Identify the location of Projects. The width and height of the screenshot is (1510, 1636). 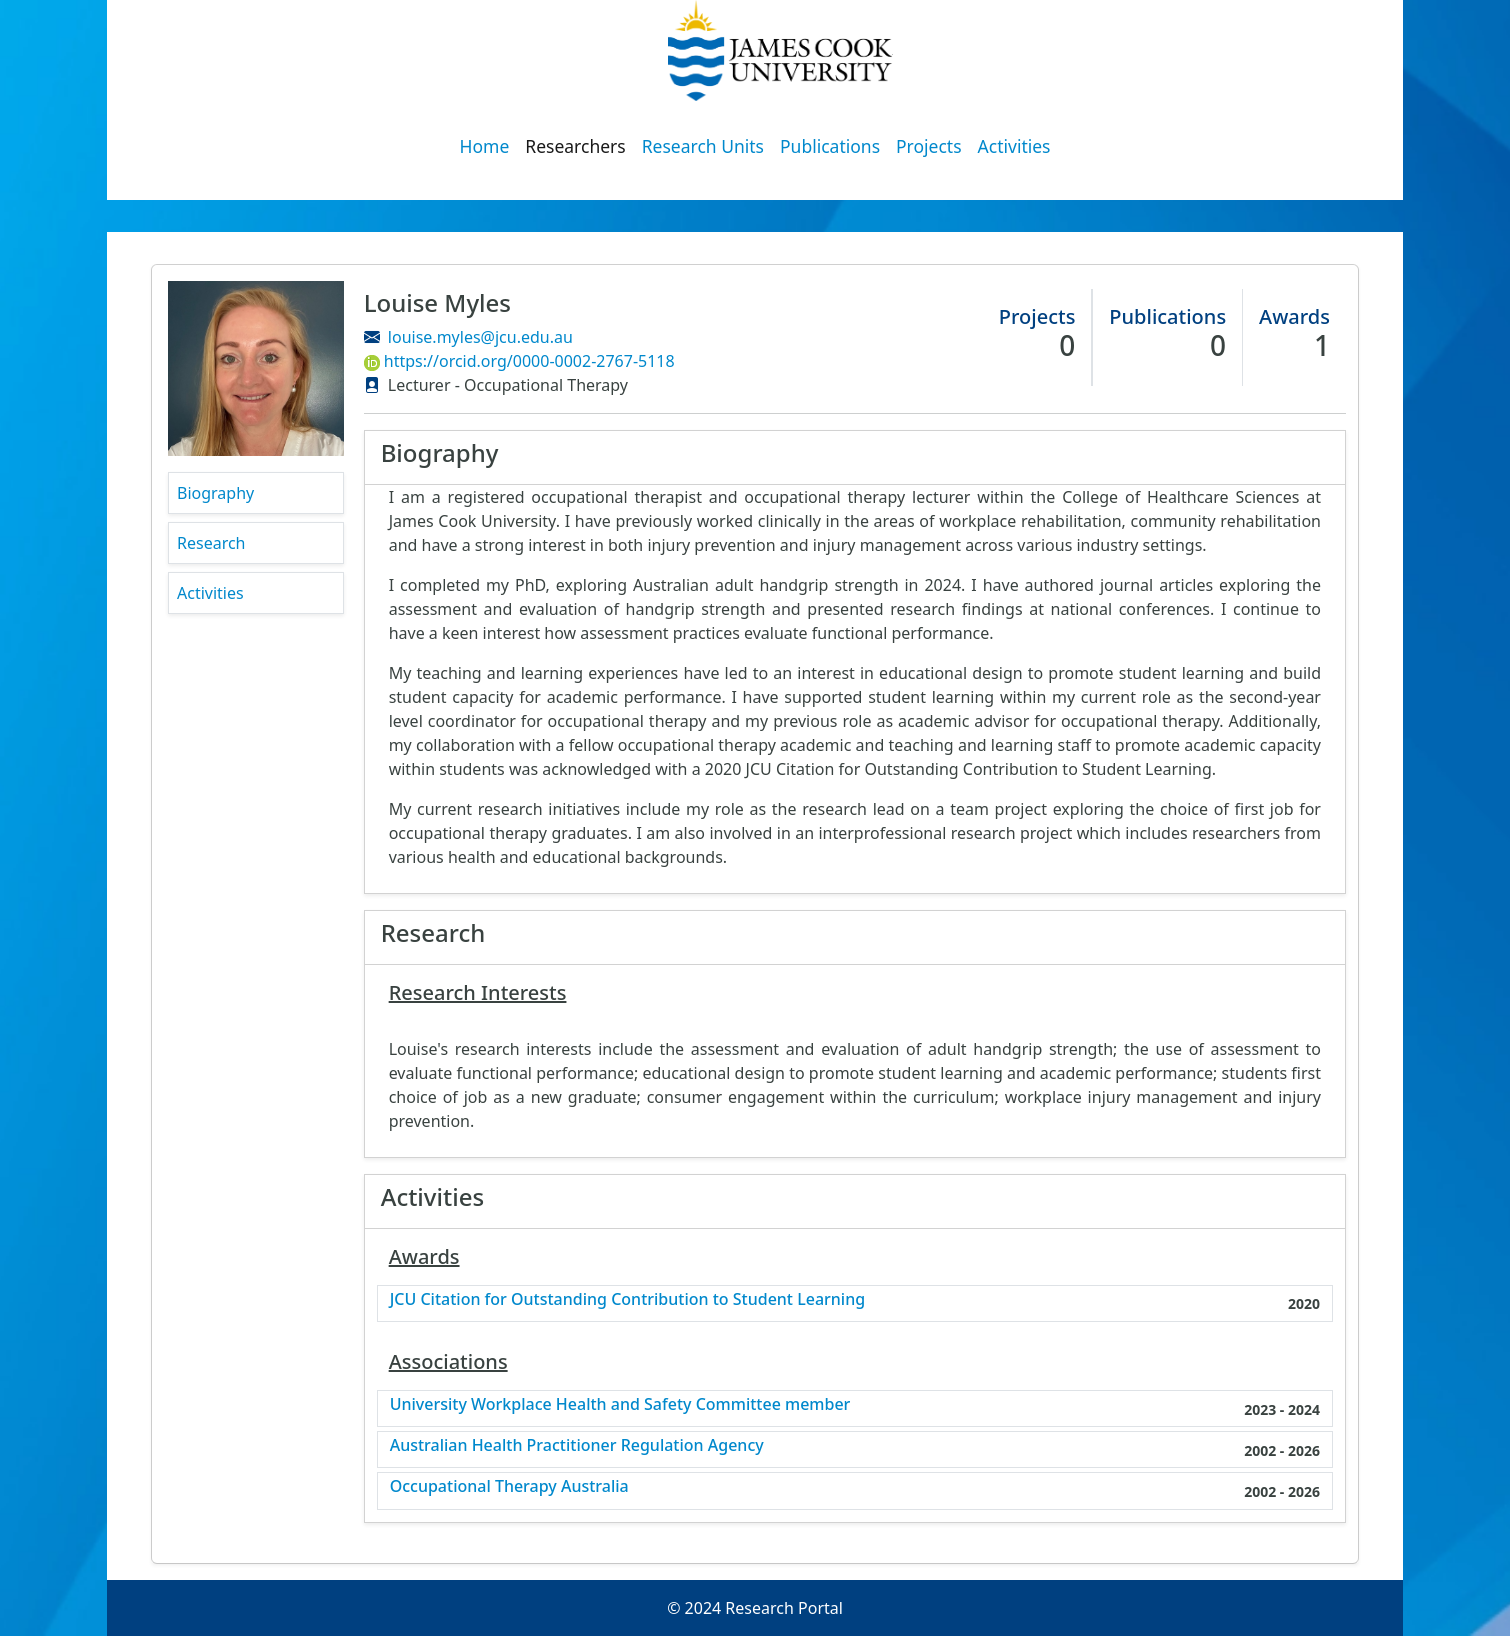
(929, 146).